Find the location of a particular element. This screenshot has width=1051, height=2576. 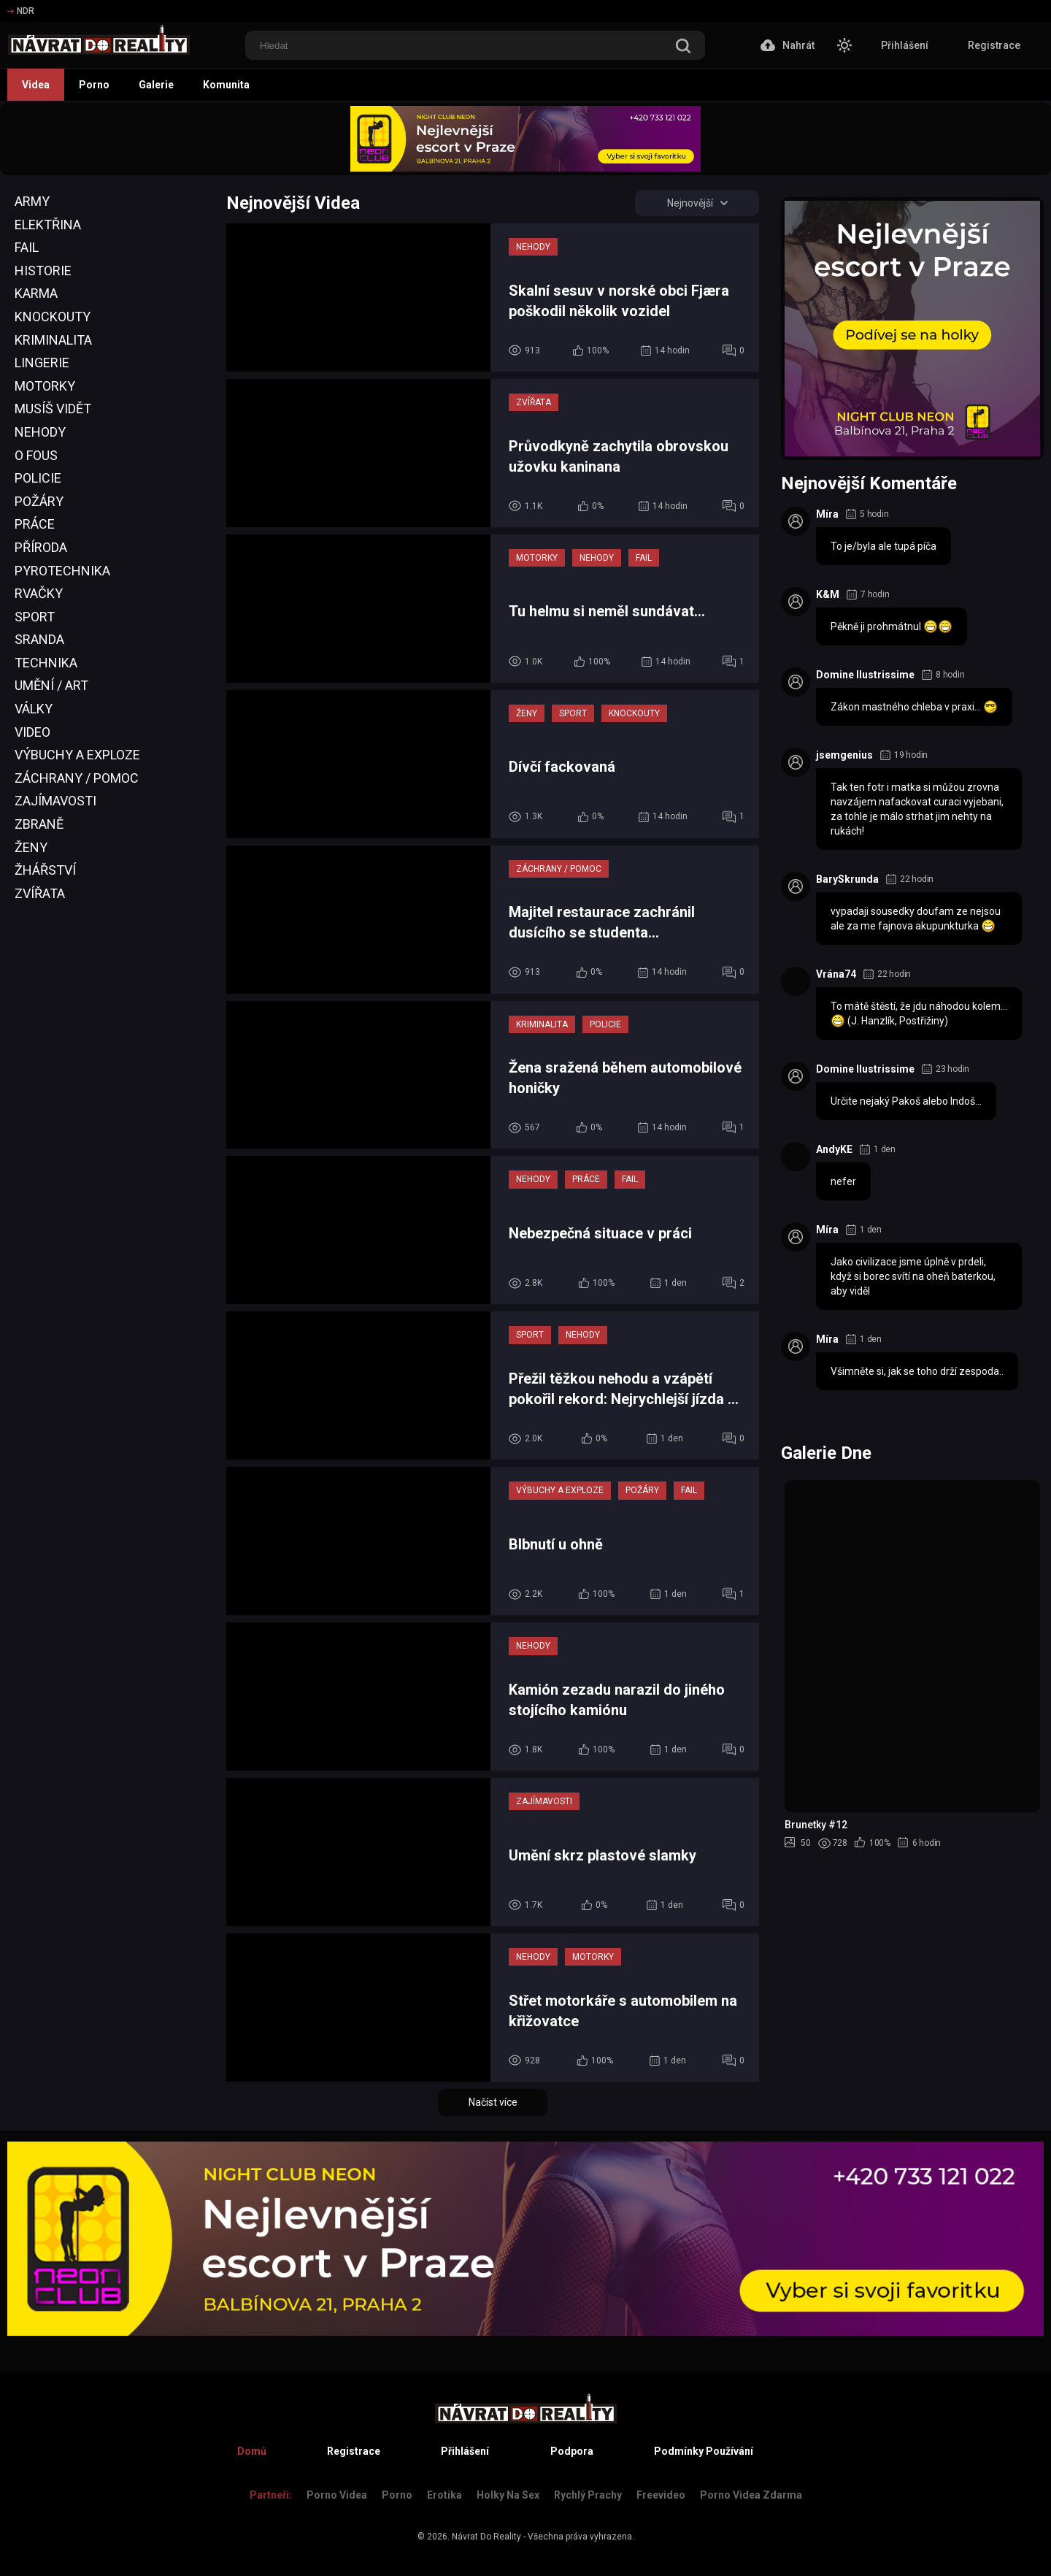

Pěkně ji prohmátnul is located at coordinates (891, 626).